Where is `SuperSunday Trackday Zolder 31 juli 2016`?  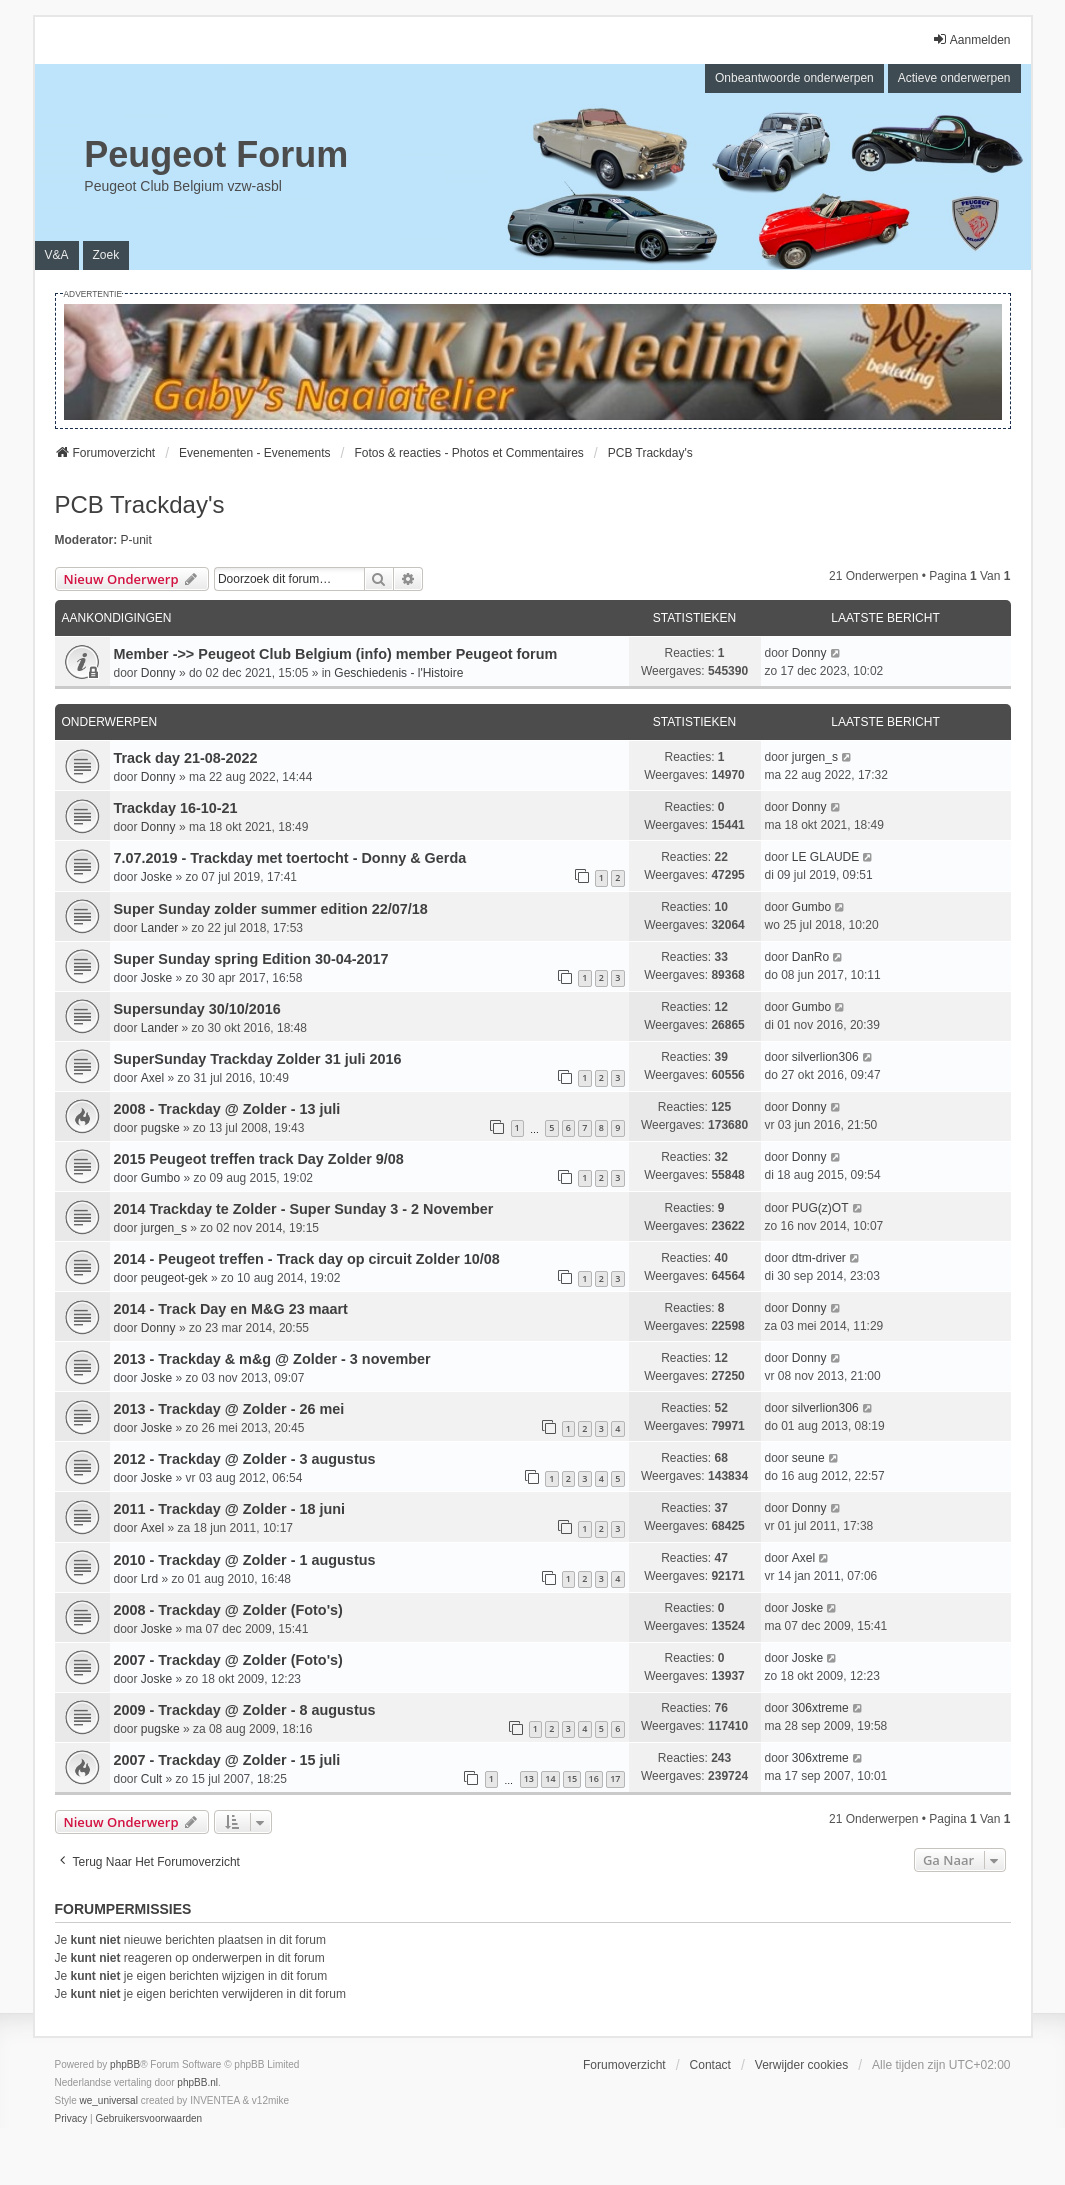
SuperSunday Trackday Zolder 31 juli 2016 is located at coordinates (258, 1059).